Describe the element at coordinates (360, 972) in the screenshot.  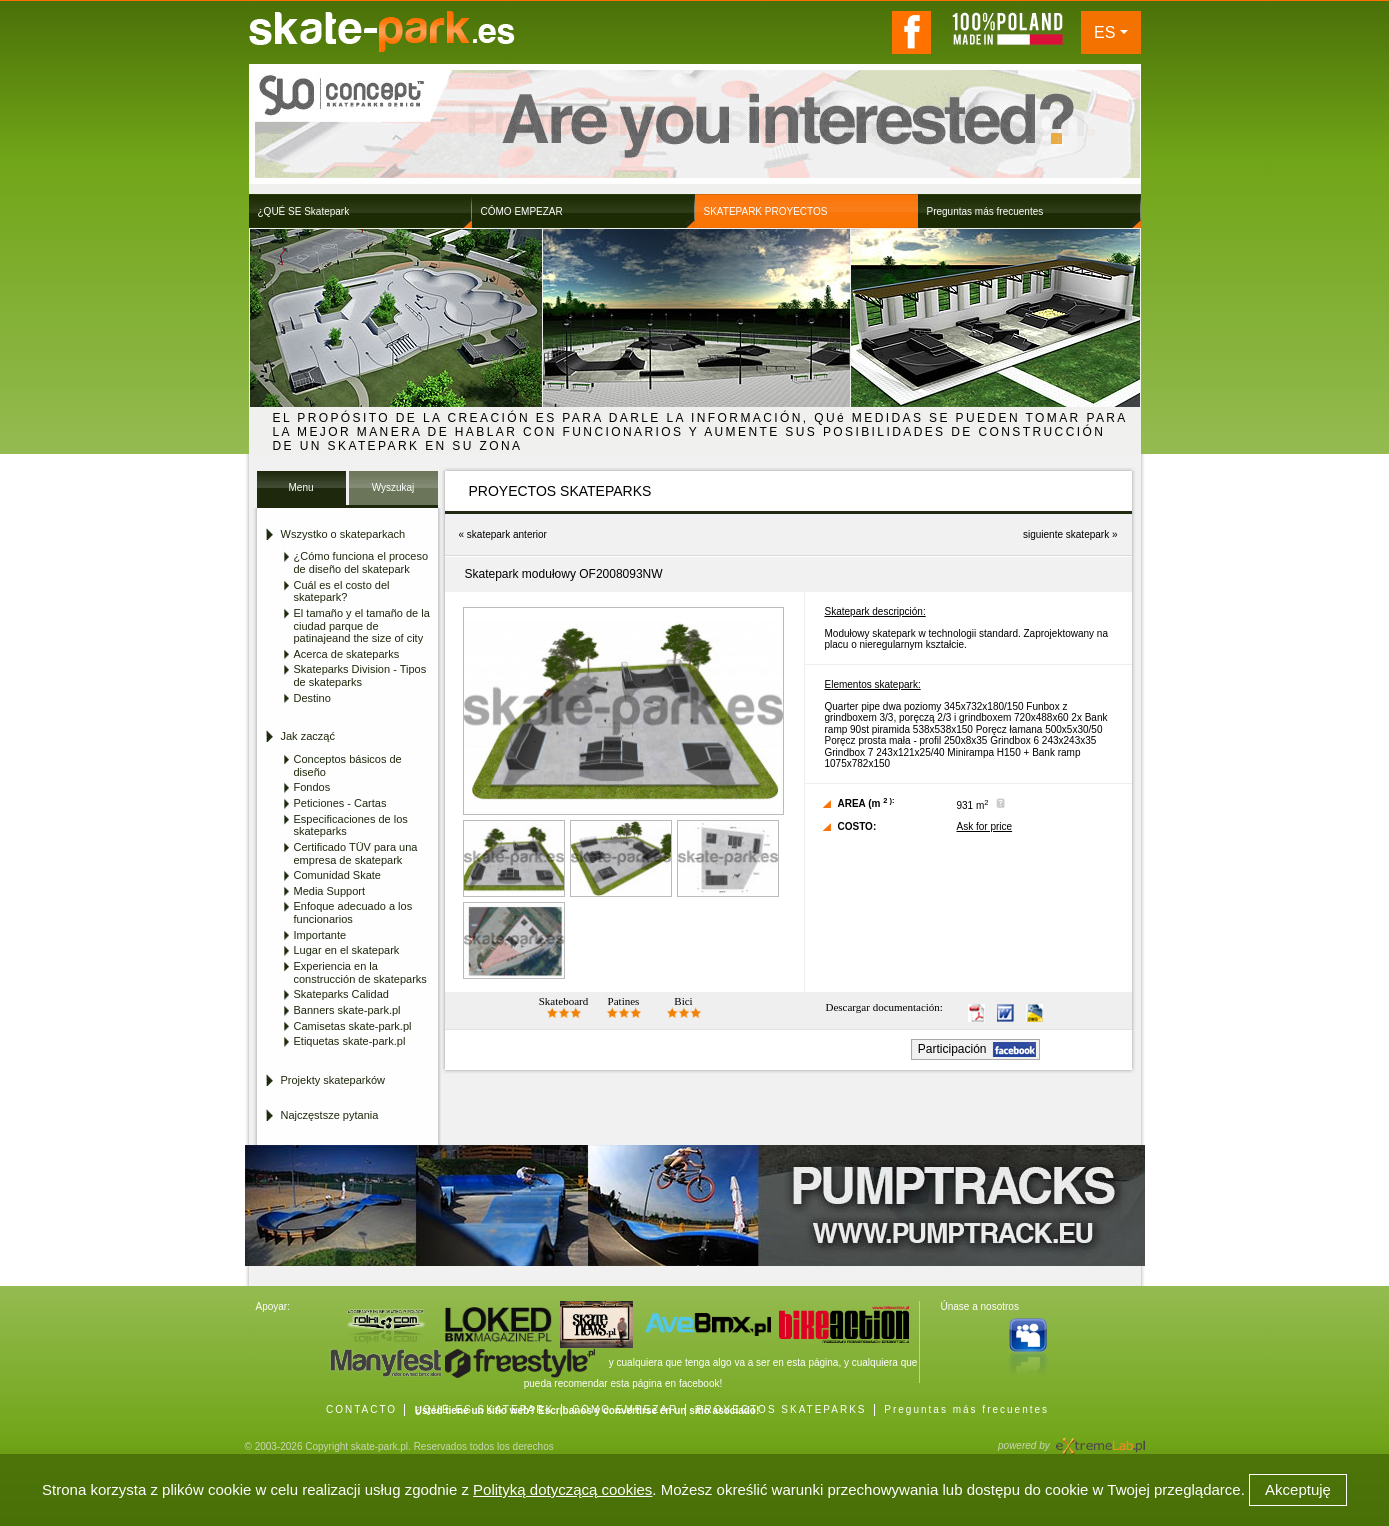
I see `Experiencia en la construcción de skateparks` at that location.